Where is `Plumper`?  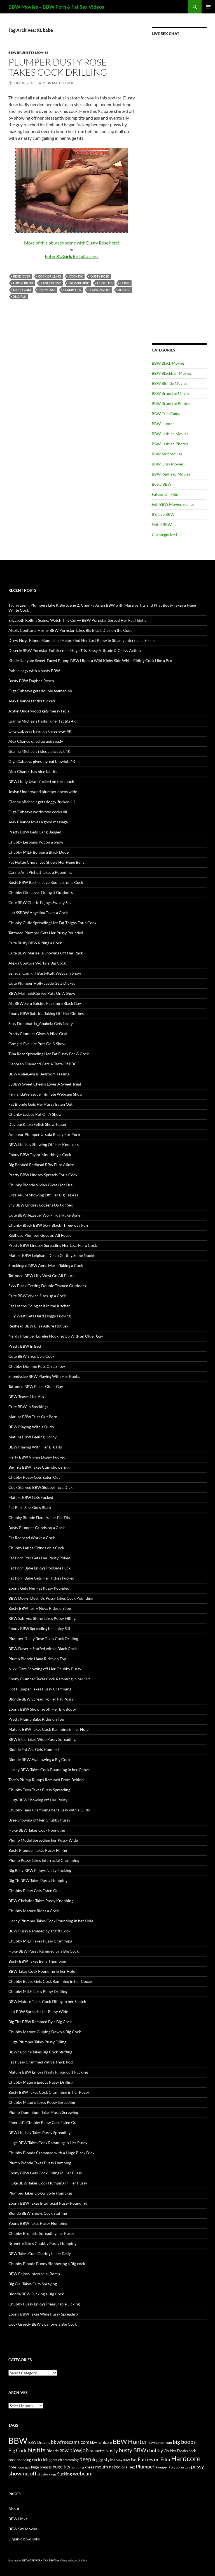
Plumper is located at coordinates (145, 2466).